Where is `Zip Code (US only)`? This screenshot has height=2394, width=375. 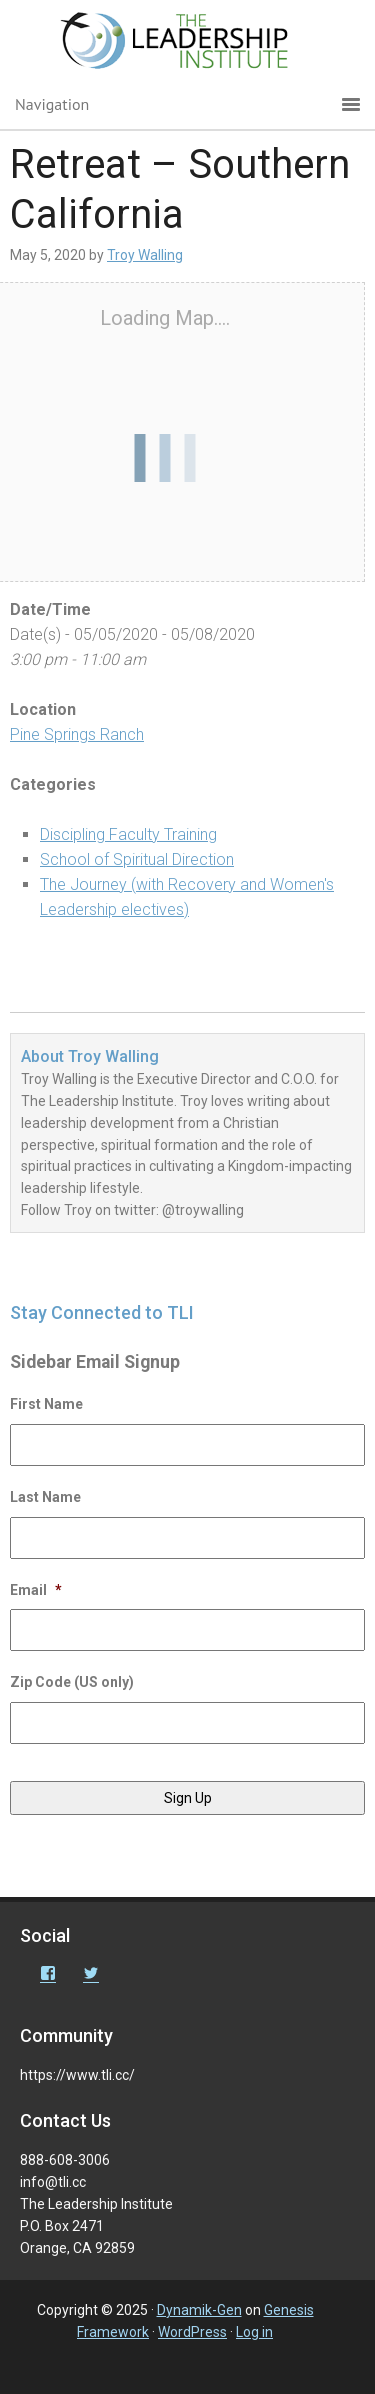 Zip Code (US only) is located at coordinates (72, 1682).